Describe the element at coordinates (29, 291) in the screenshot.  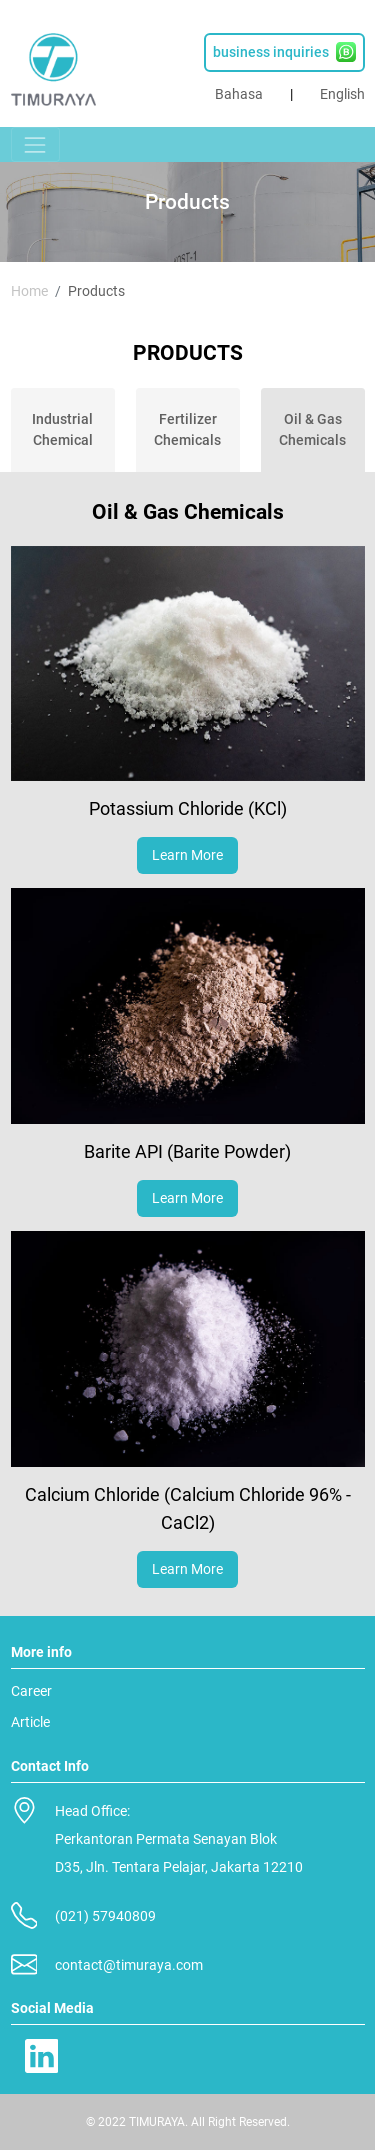
I see `Home` at that location.